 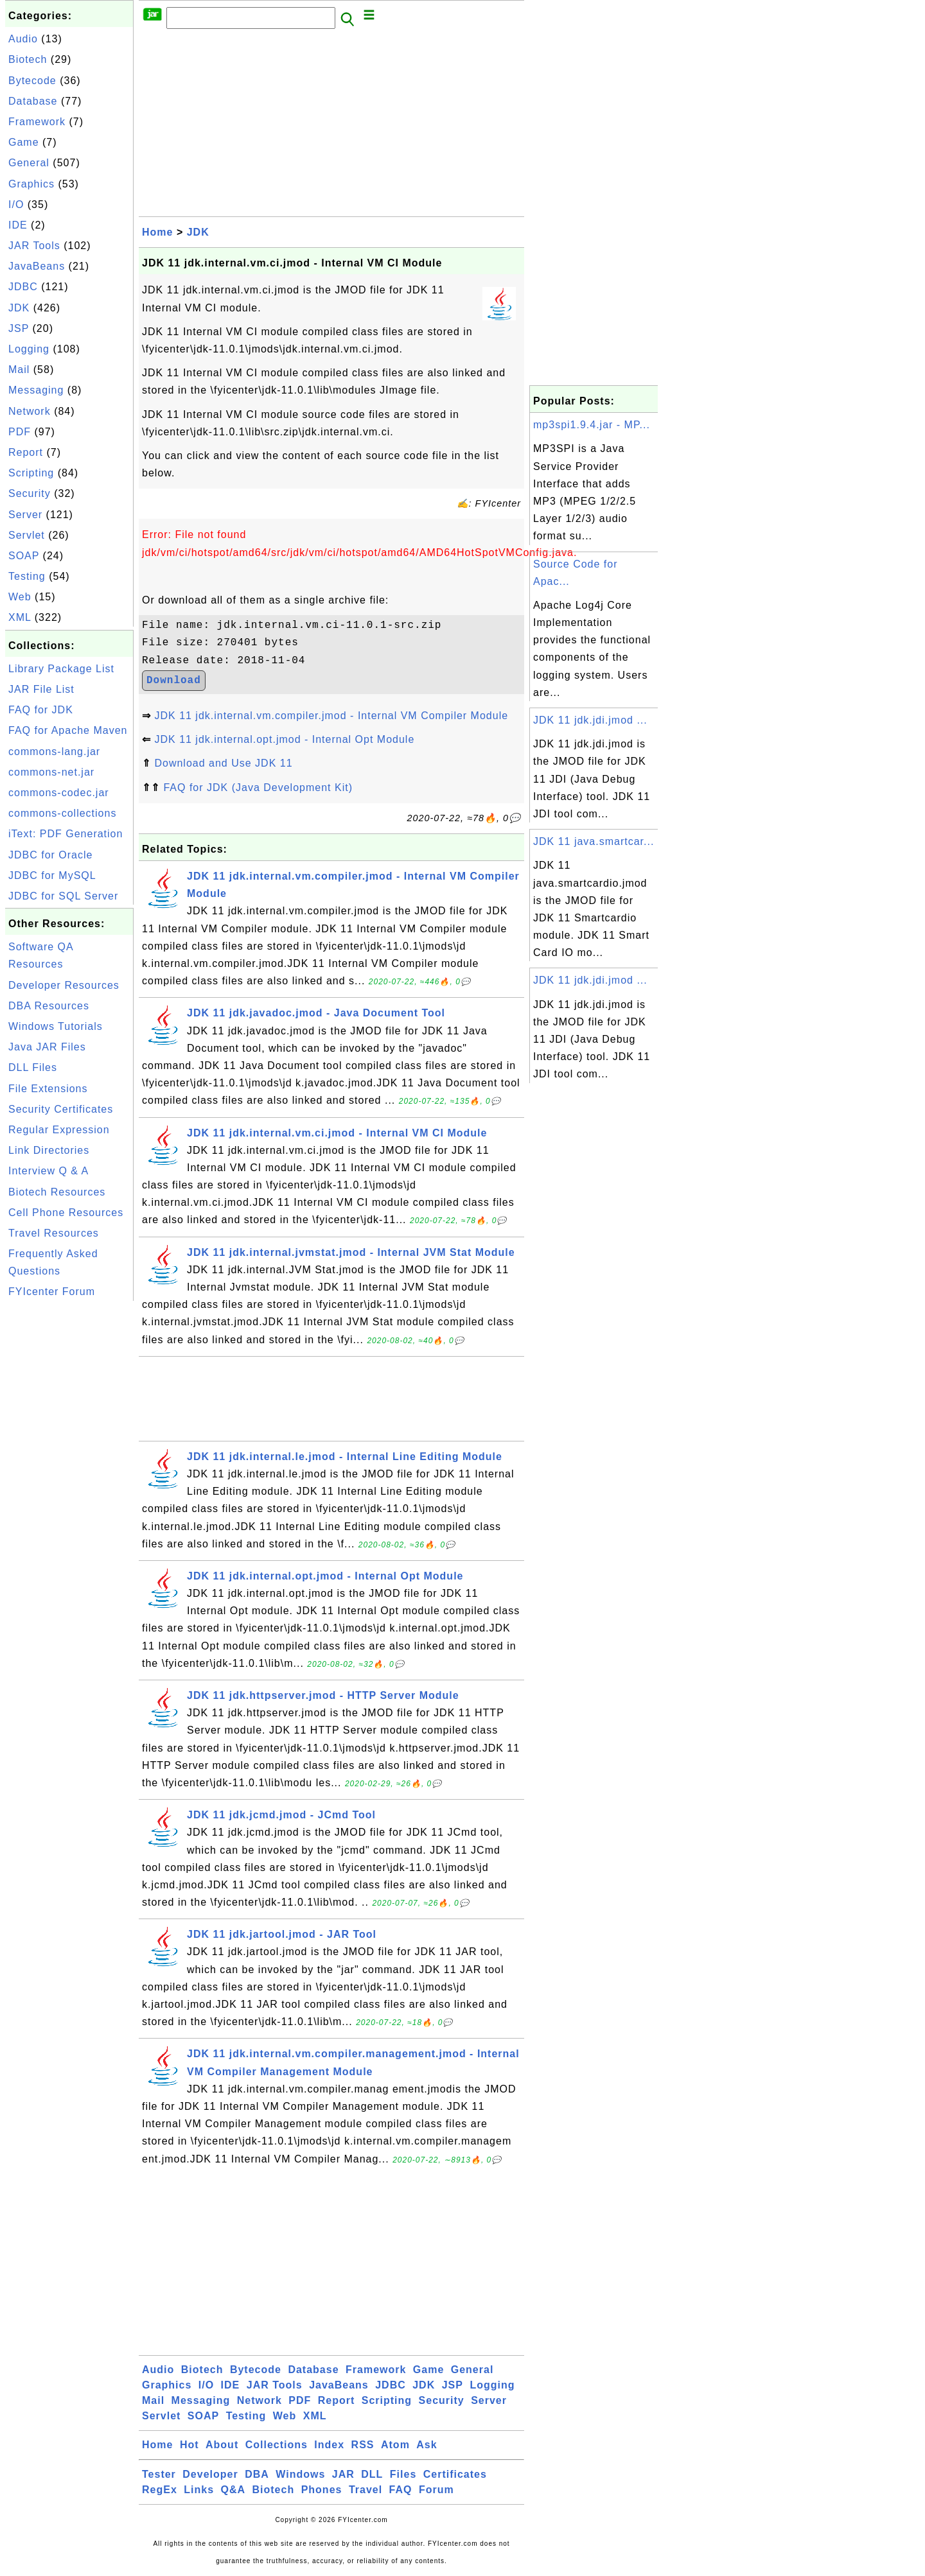 I want to click on Interview Q & A, so click(x=48, y=1170).